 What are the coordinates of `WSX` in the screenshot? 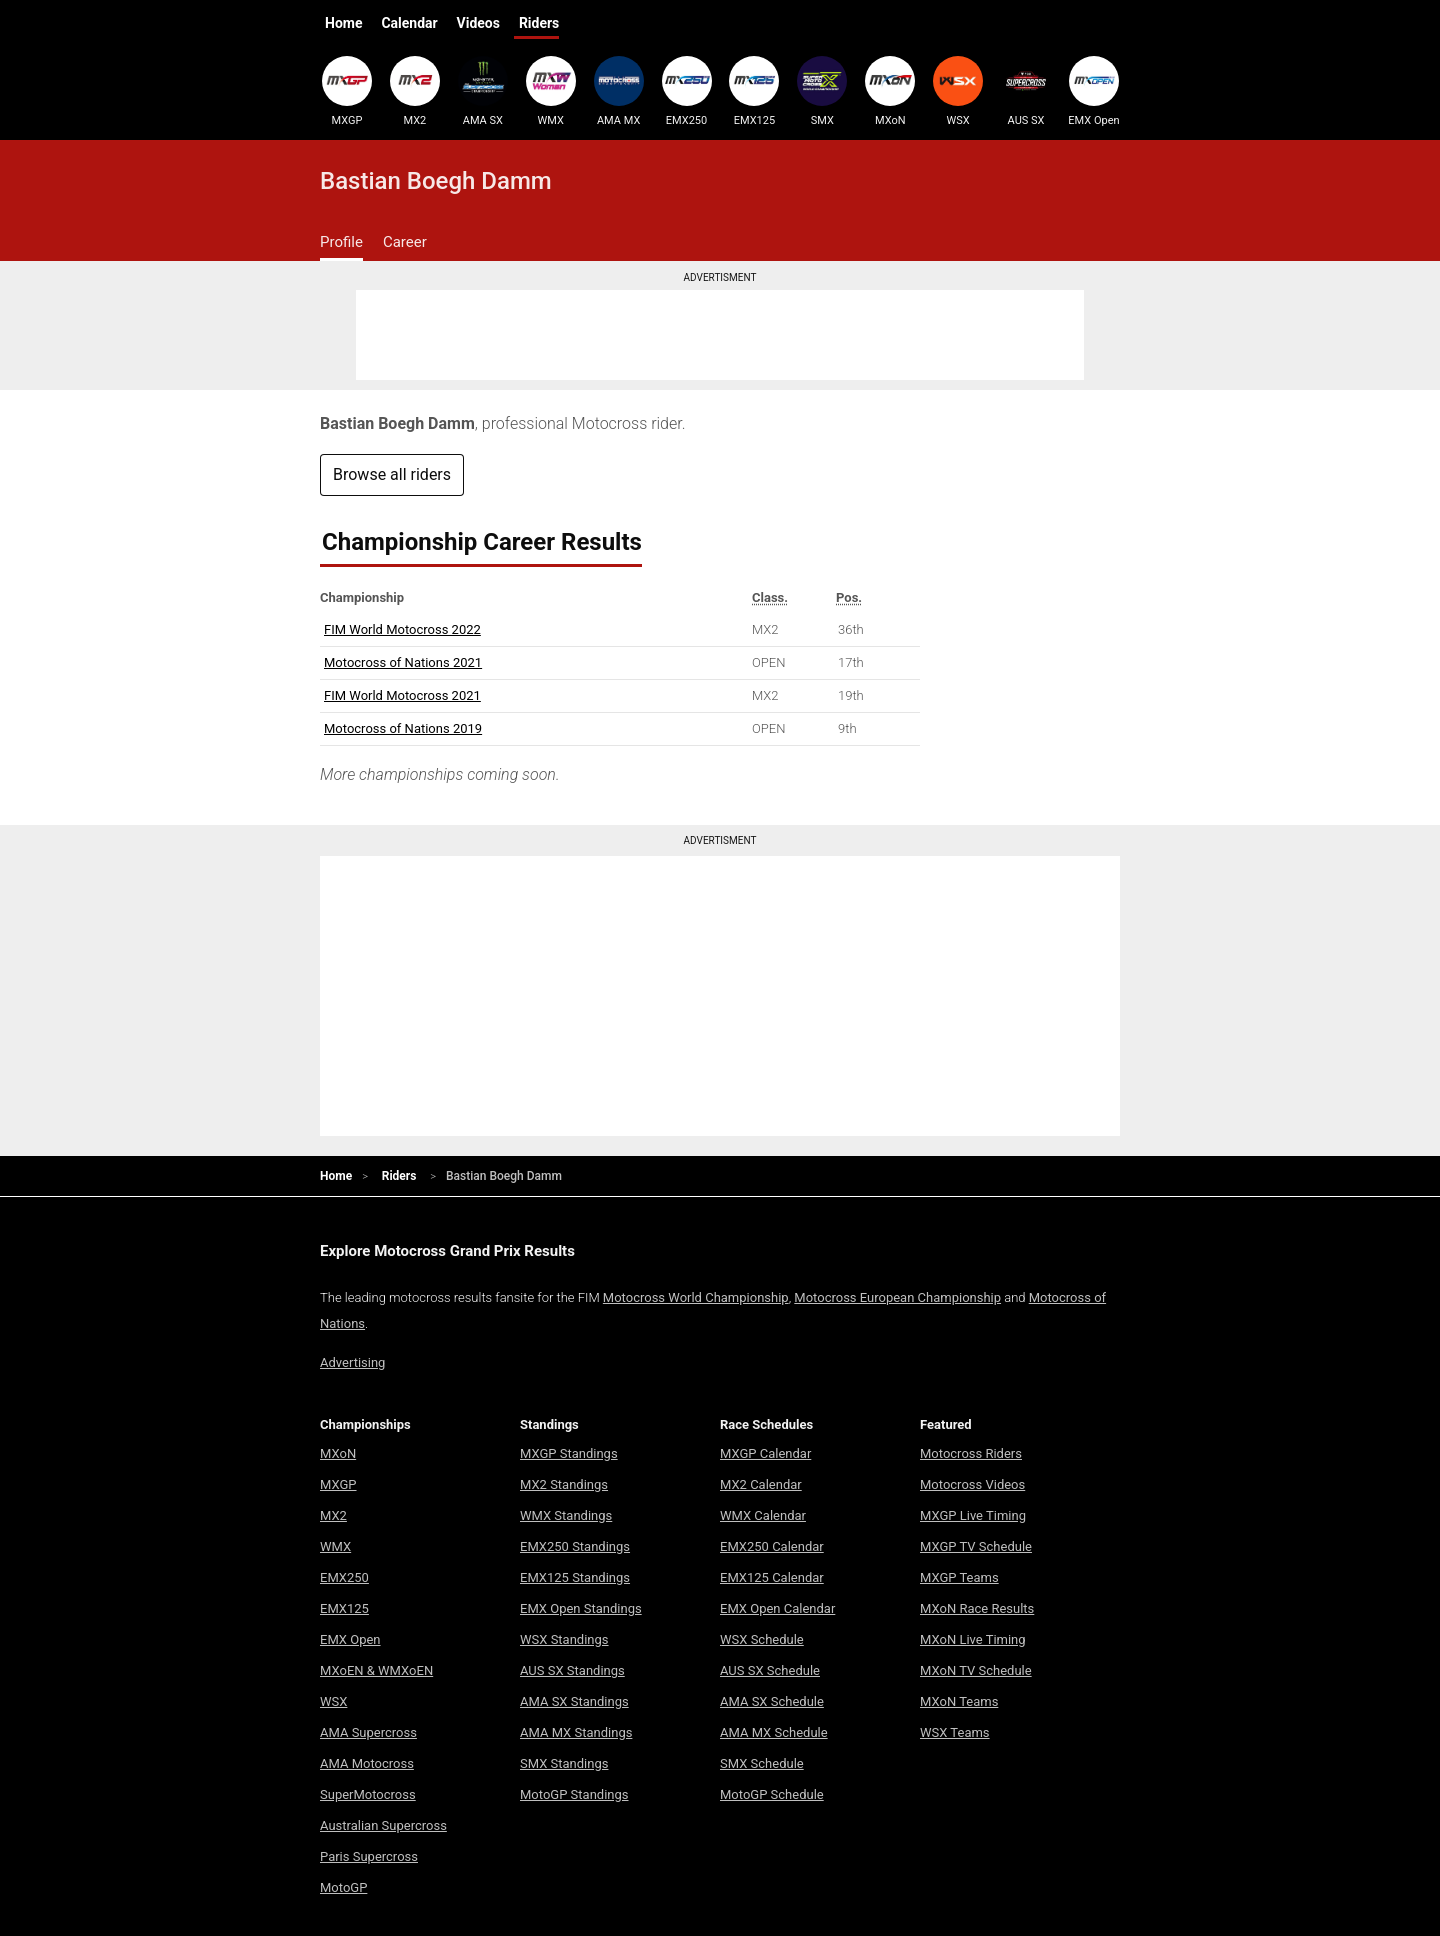 It's located at (958, 91).